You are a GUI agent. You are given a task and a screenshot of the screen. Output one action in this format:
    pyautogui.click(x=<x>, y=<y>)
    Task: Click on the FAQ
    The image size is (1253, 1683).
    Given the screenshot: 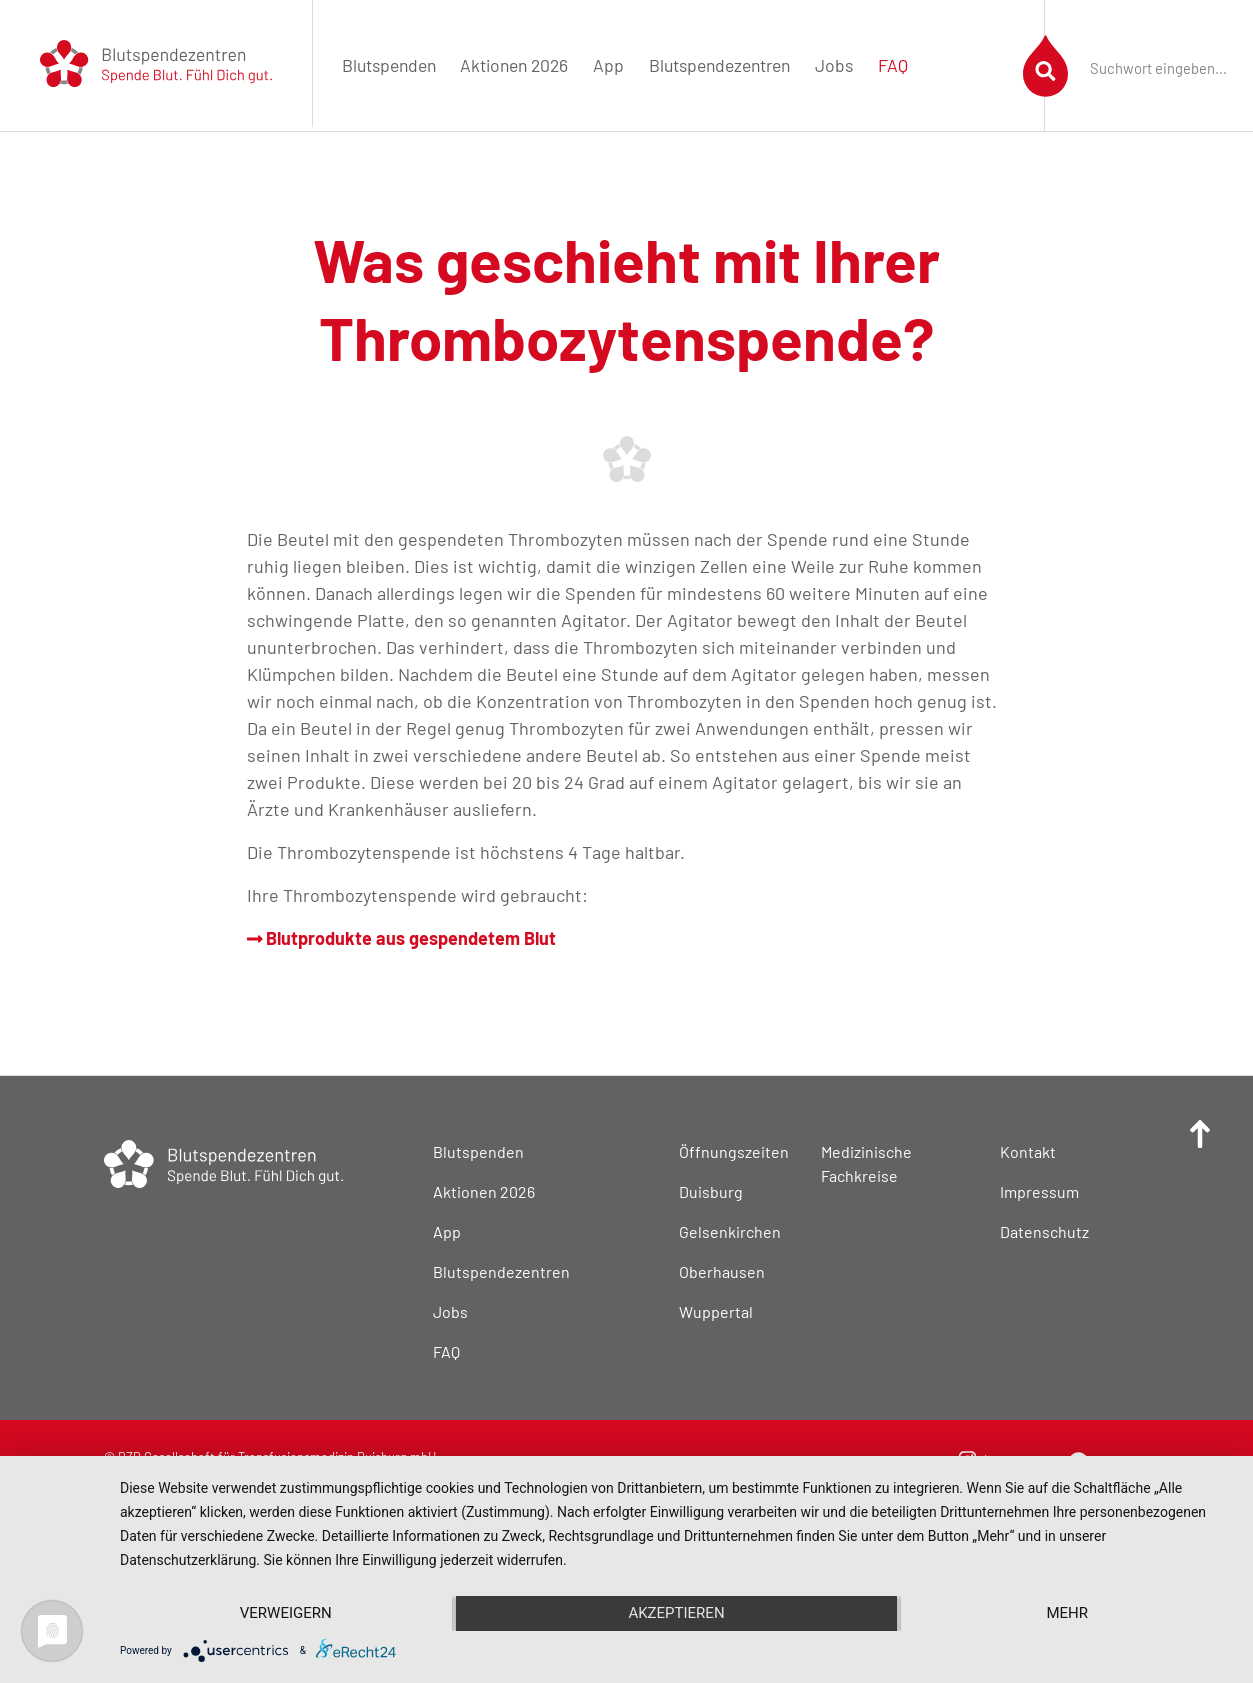 What is the action you would take?
    pyautogui.click(x=893, y=65)
    